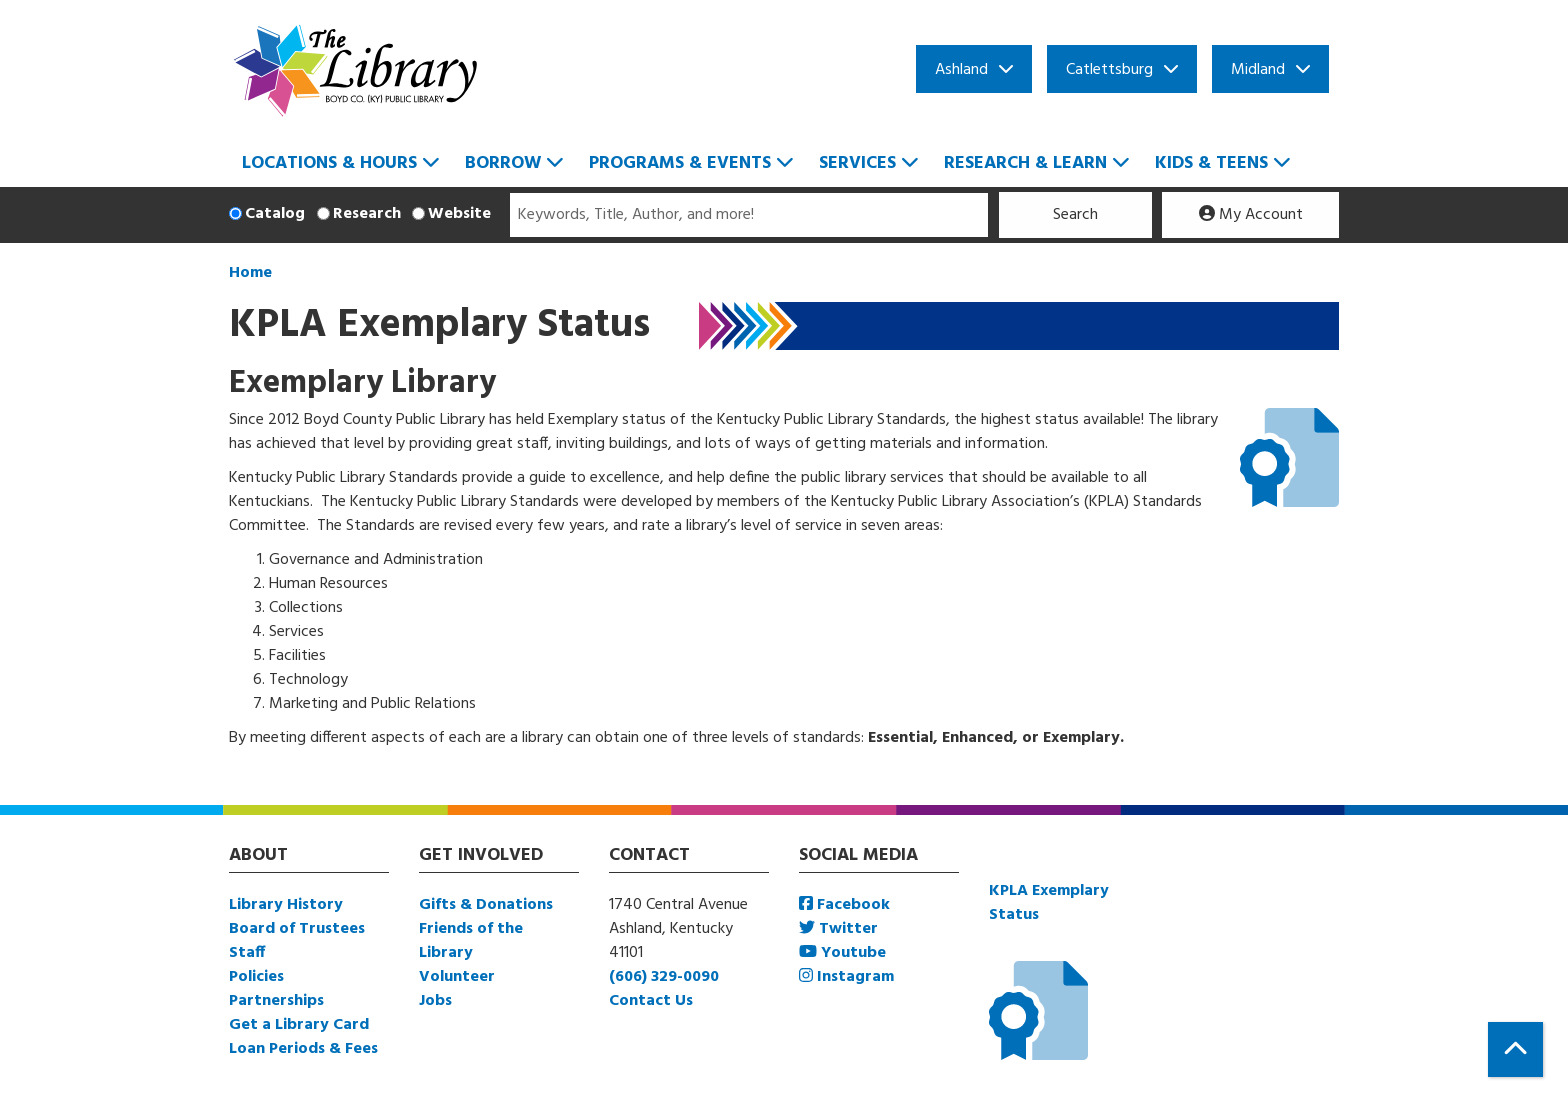 The width and height of the screenshot is (1568, 1102). I want to click on Staff, so click(247, 953).